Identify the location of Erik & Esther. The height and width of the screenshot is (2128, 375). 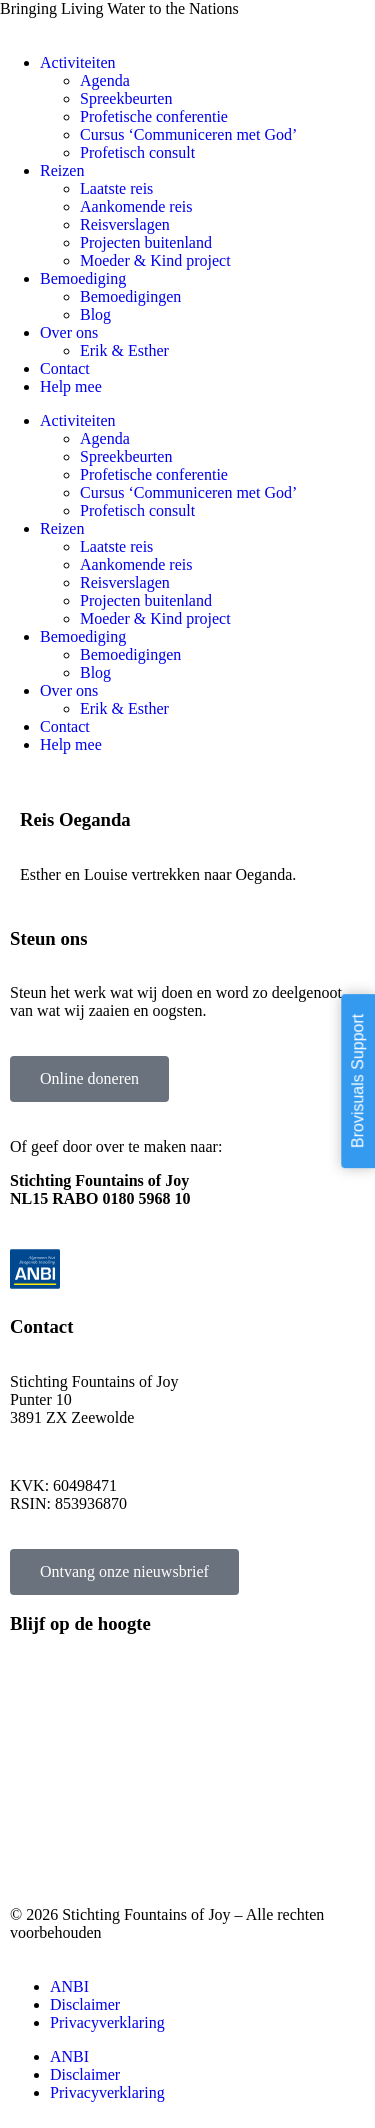
(124, 350).